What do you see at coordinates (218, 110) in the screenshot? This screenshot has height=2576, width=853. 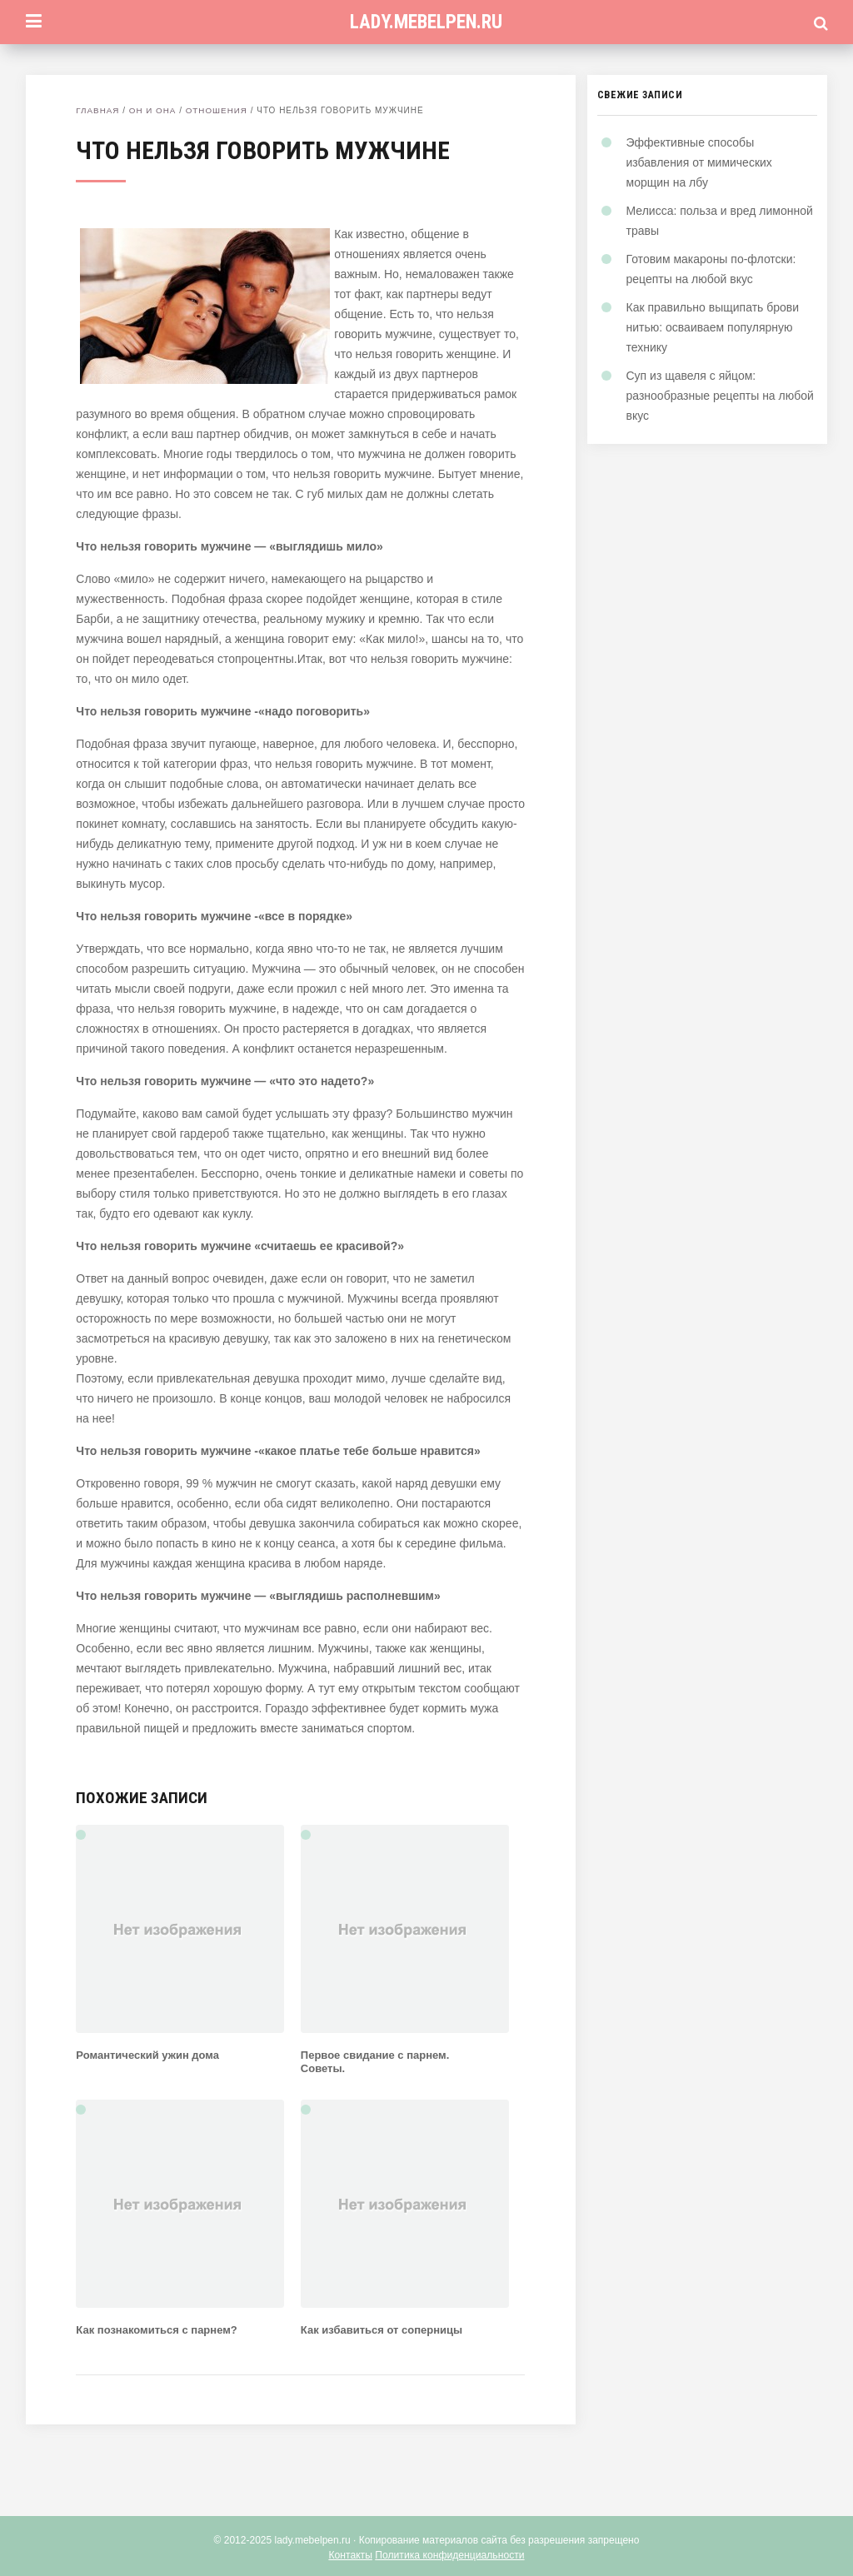 I see `Отношения` at bounding box center [218, 110].